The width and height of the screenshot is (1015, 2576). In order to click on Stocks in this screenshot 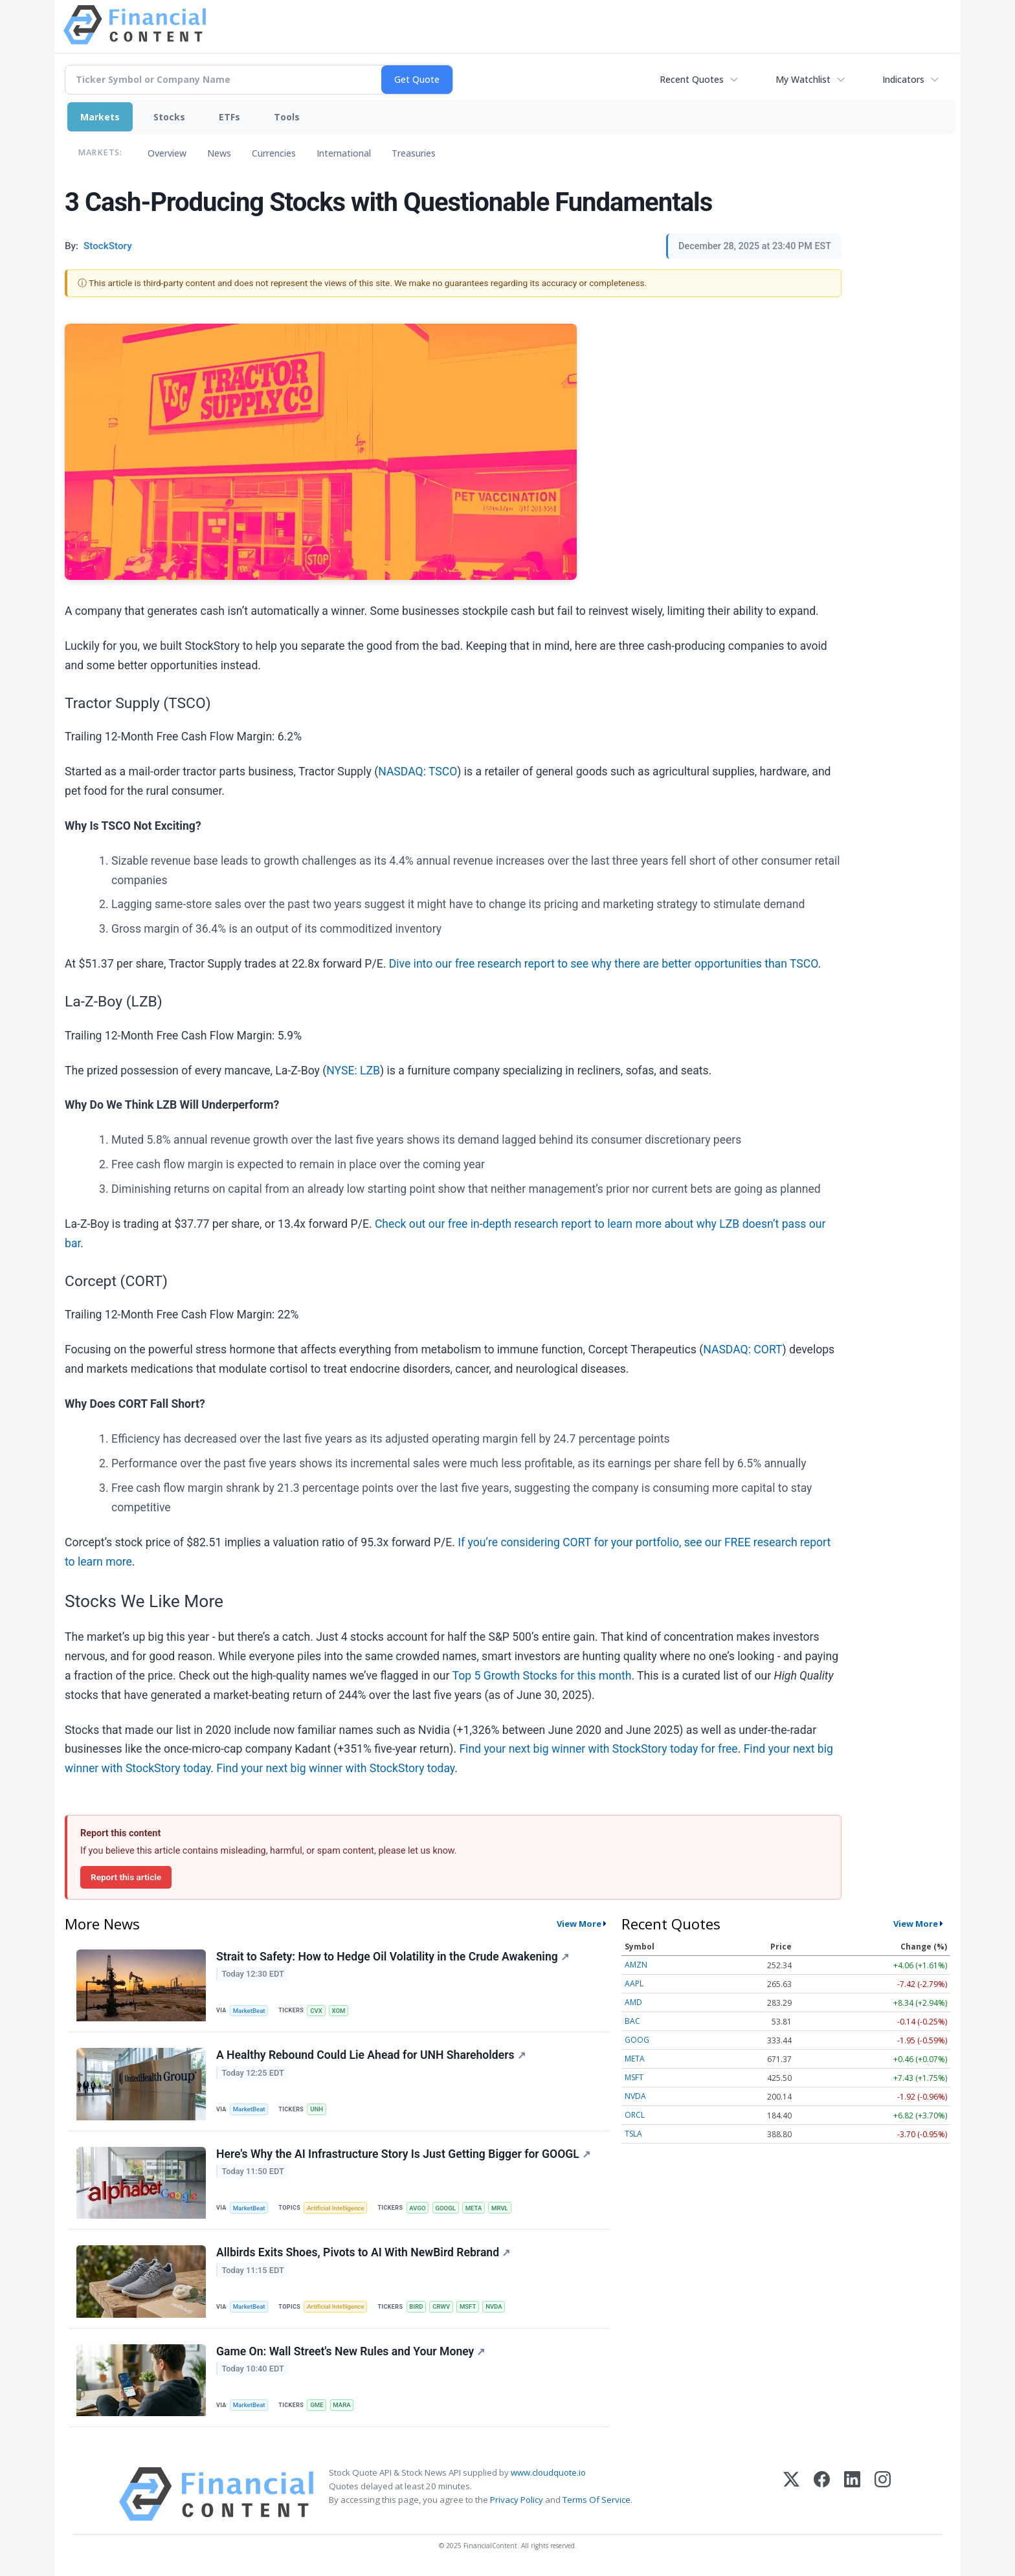, I will do `click(169, 117)`.